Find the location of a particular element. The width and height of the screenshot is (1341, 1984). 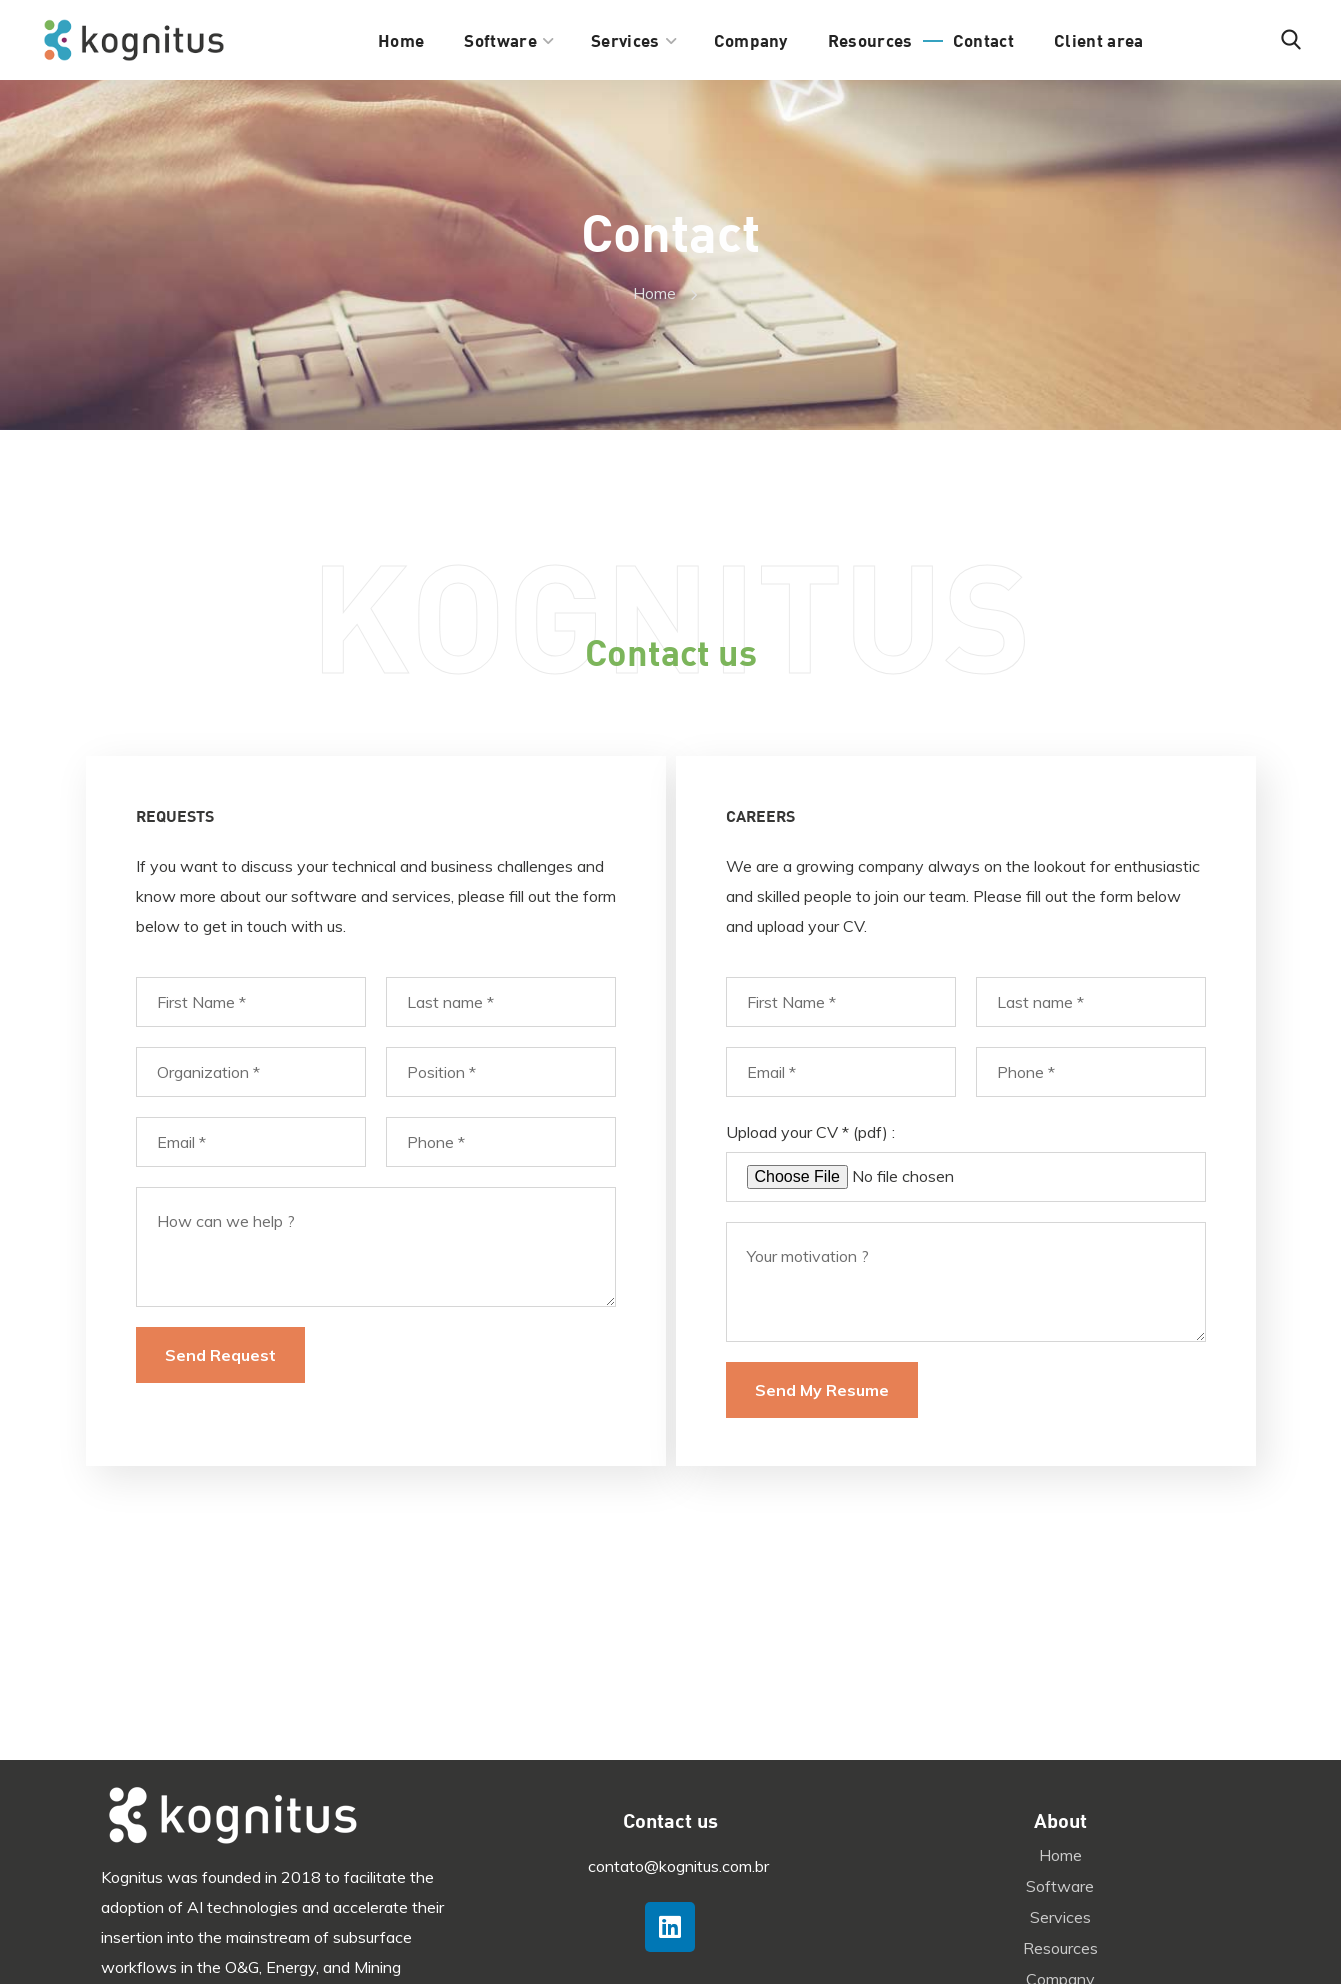

[button] is located at coordinates (1291, 40).